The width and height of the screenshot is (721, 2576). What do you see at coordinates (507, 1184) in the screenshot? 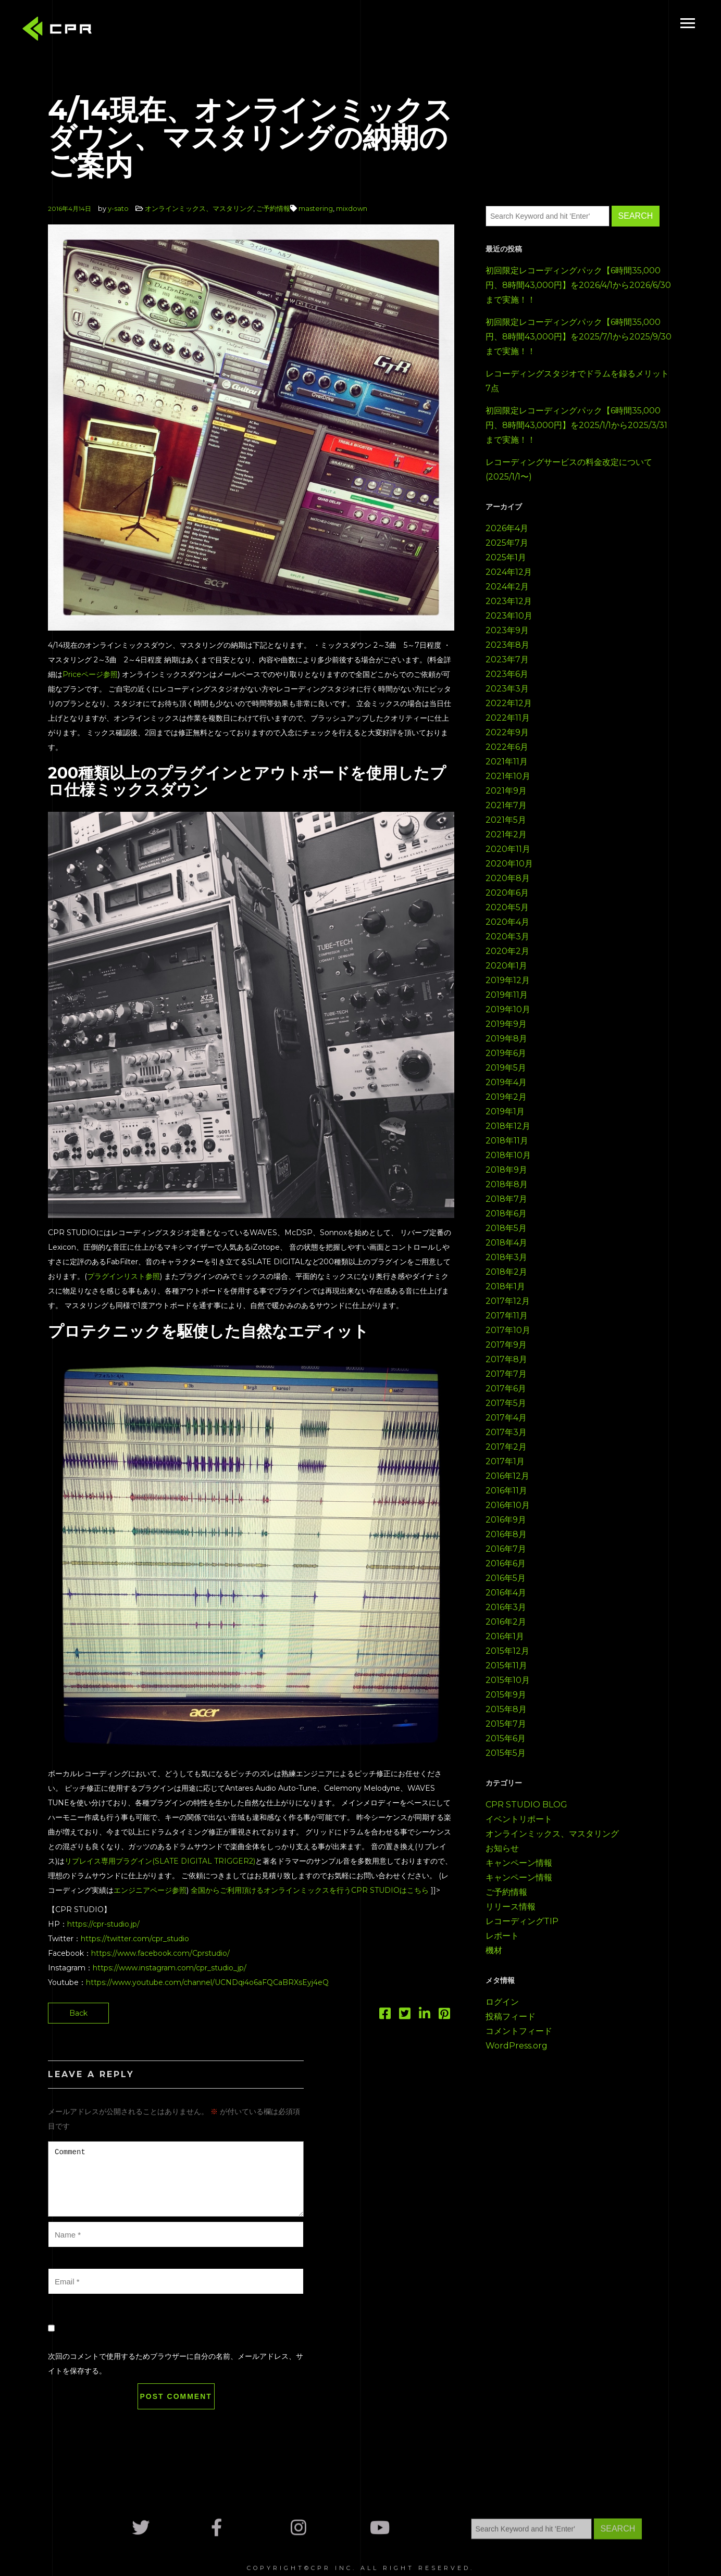
I see `2018年8月` at bounding box center [507, 1184].